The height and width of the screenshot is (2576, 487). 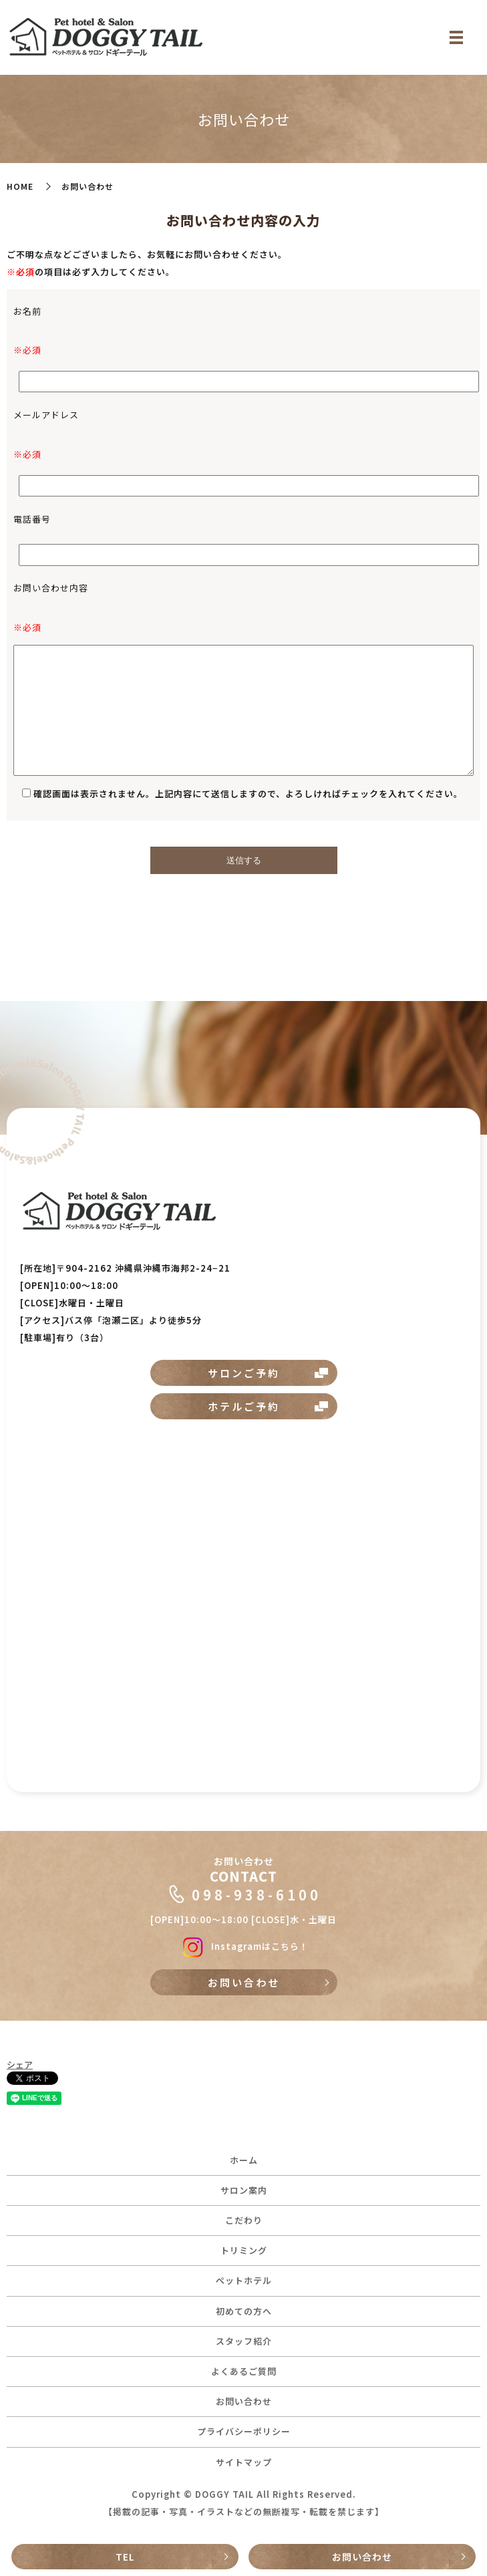 I want to click on お問い合わせ, so click(x=362, y=2556).